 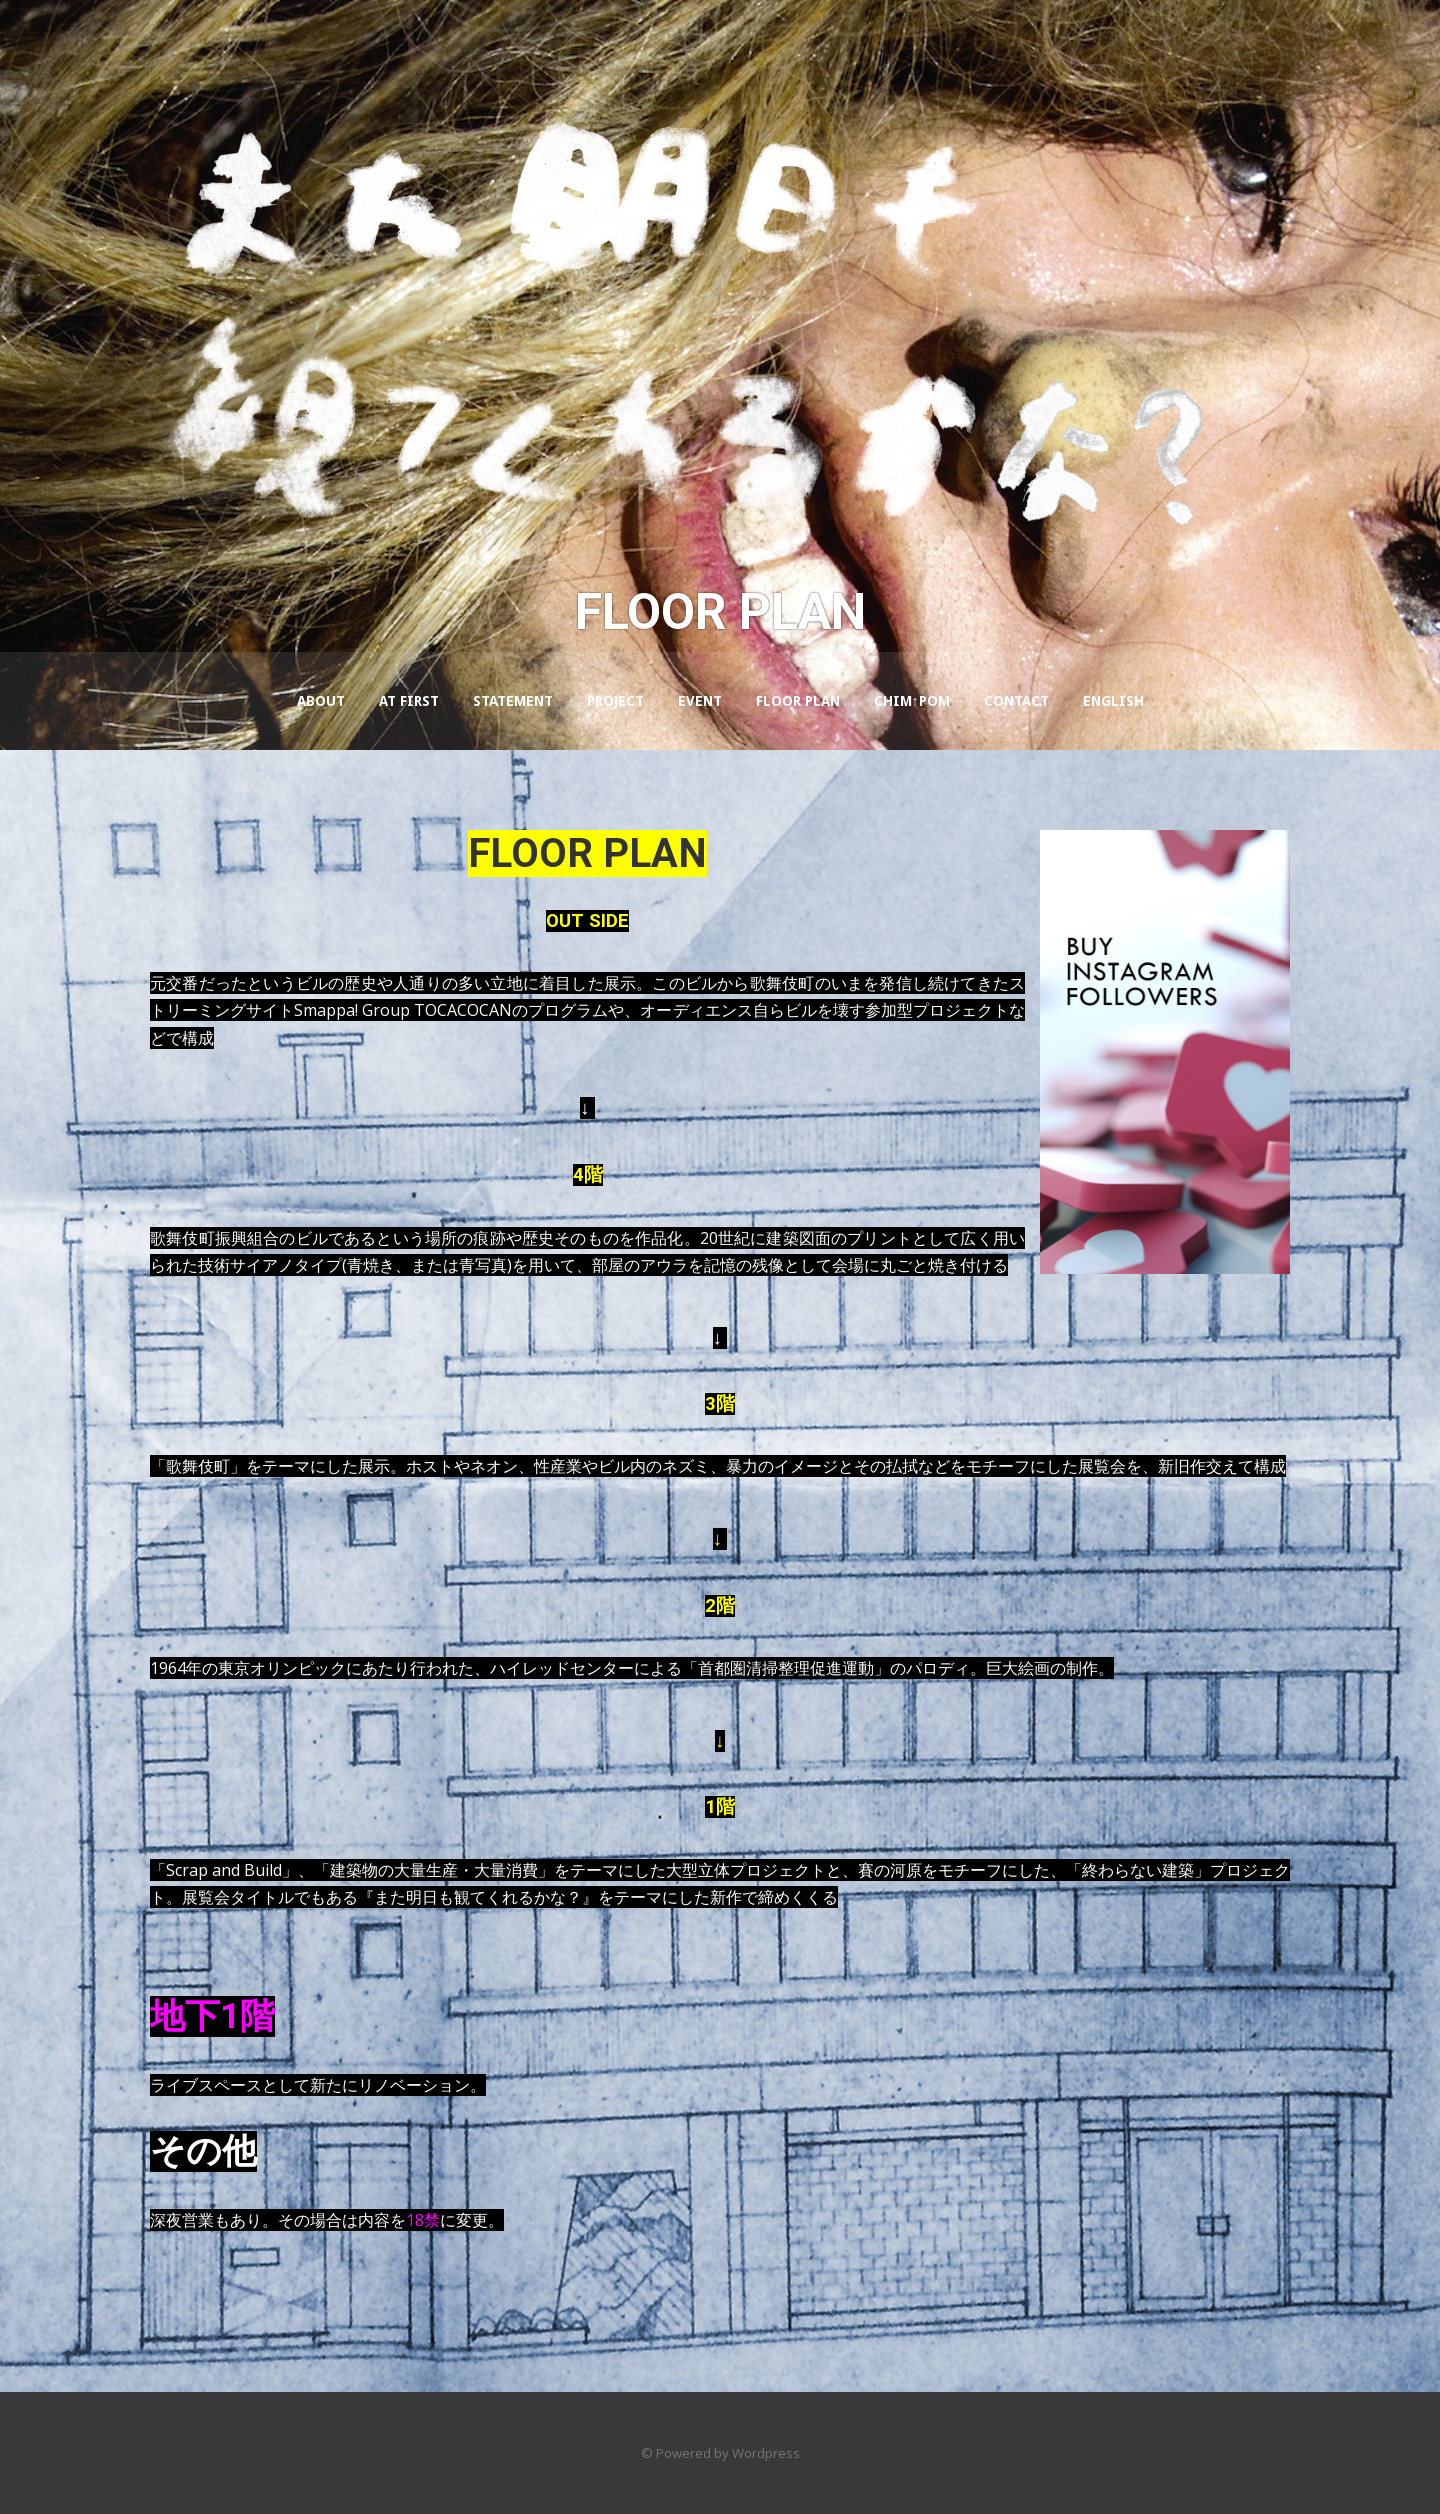 I want to click on FLOOR PLAN, so click(x=798, y=701).